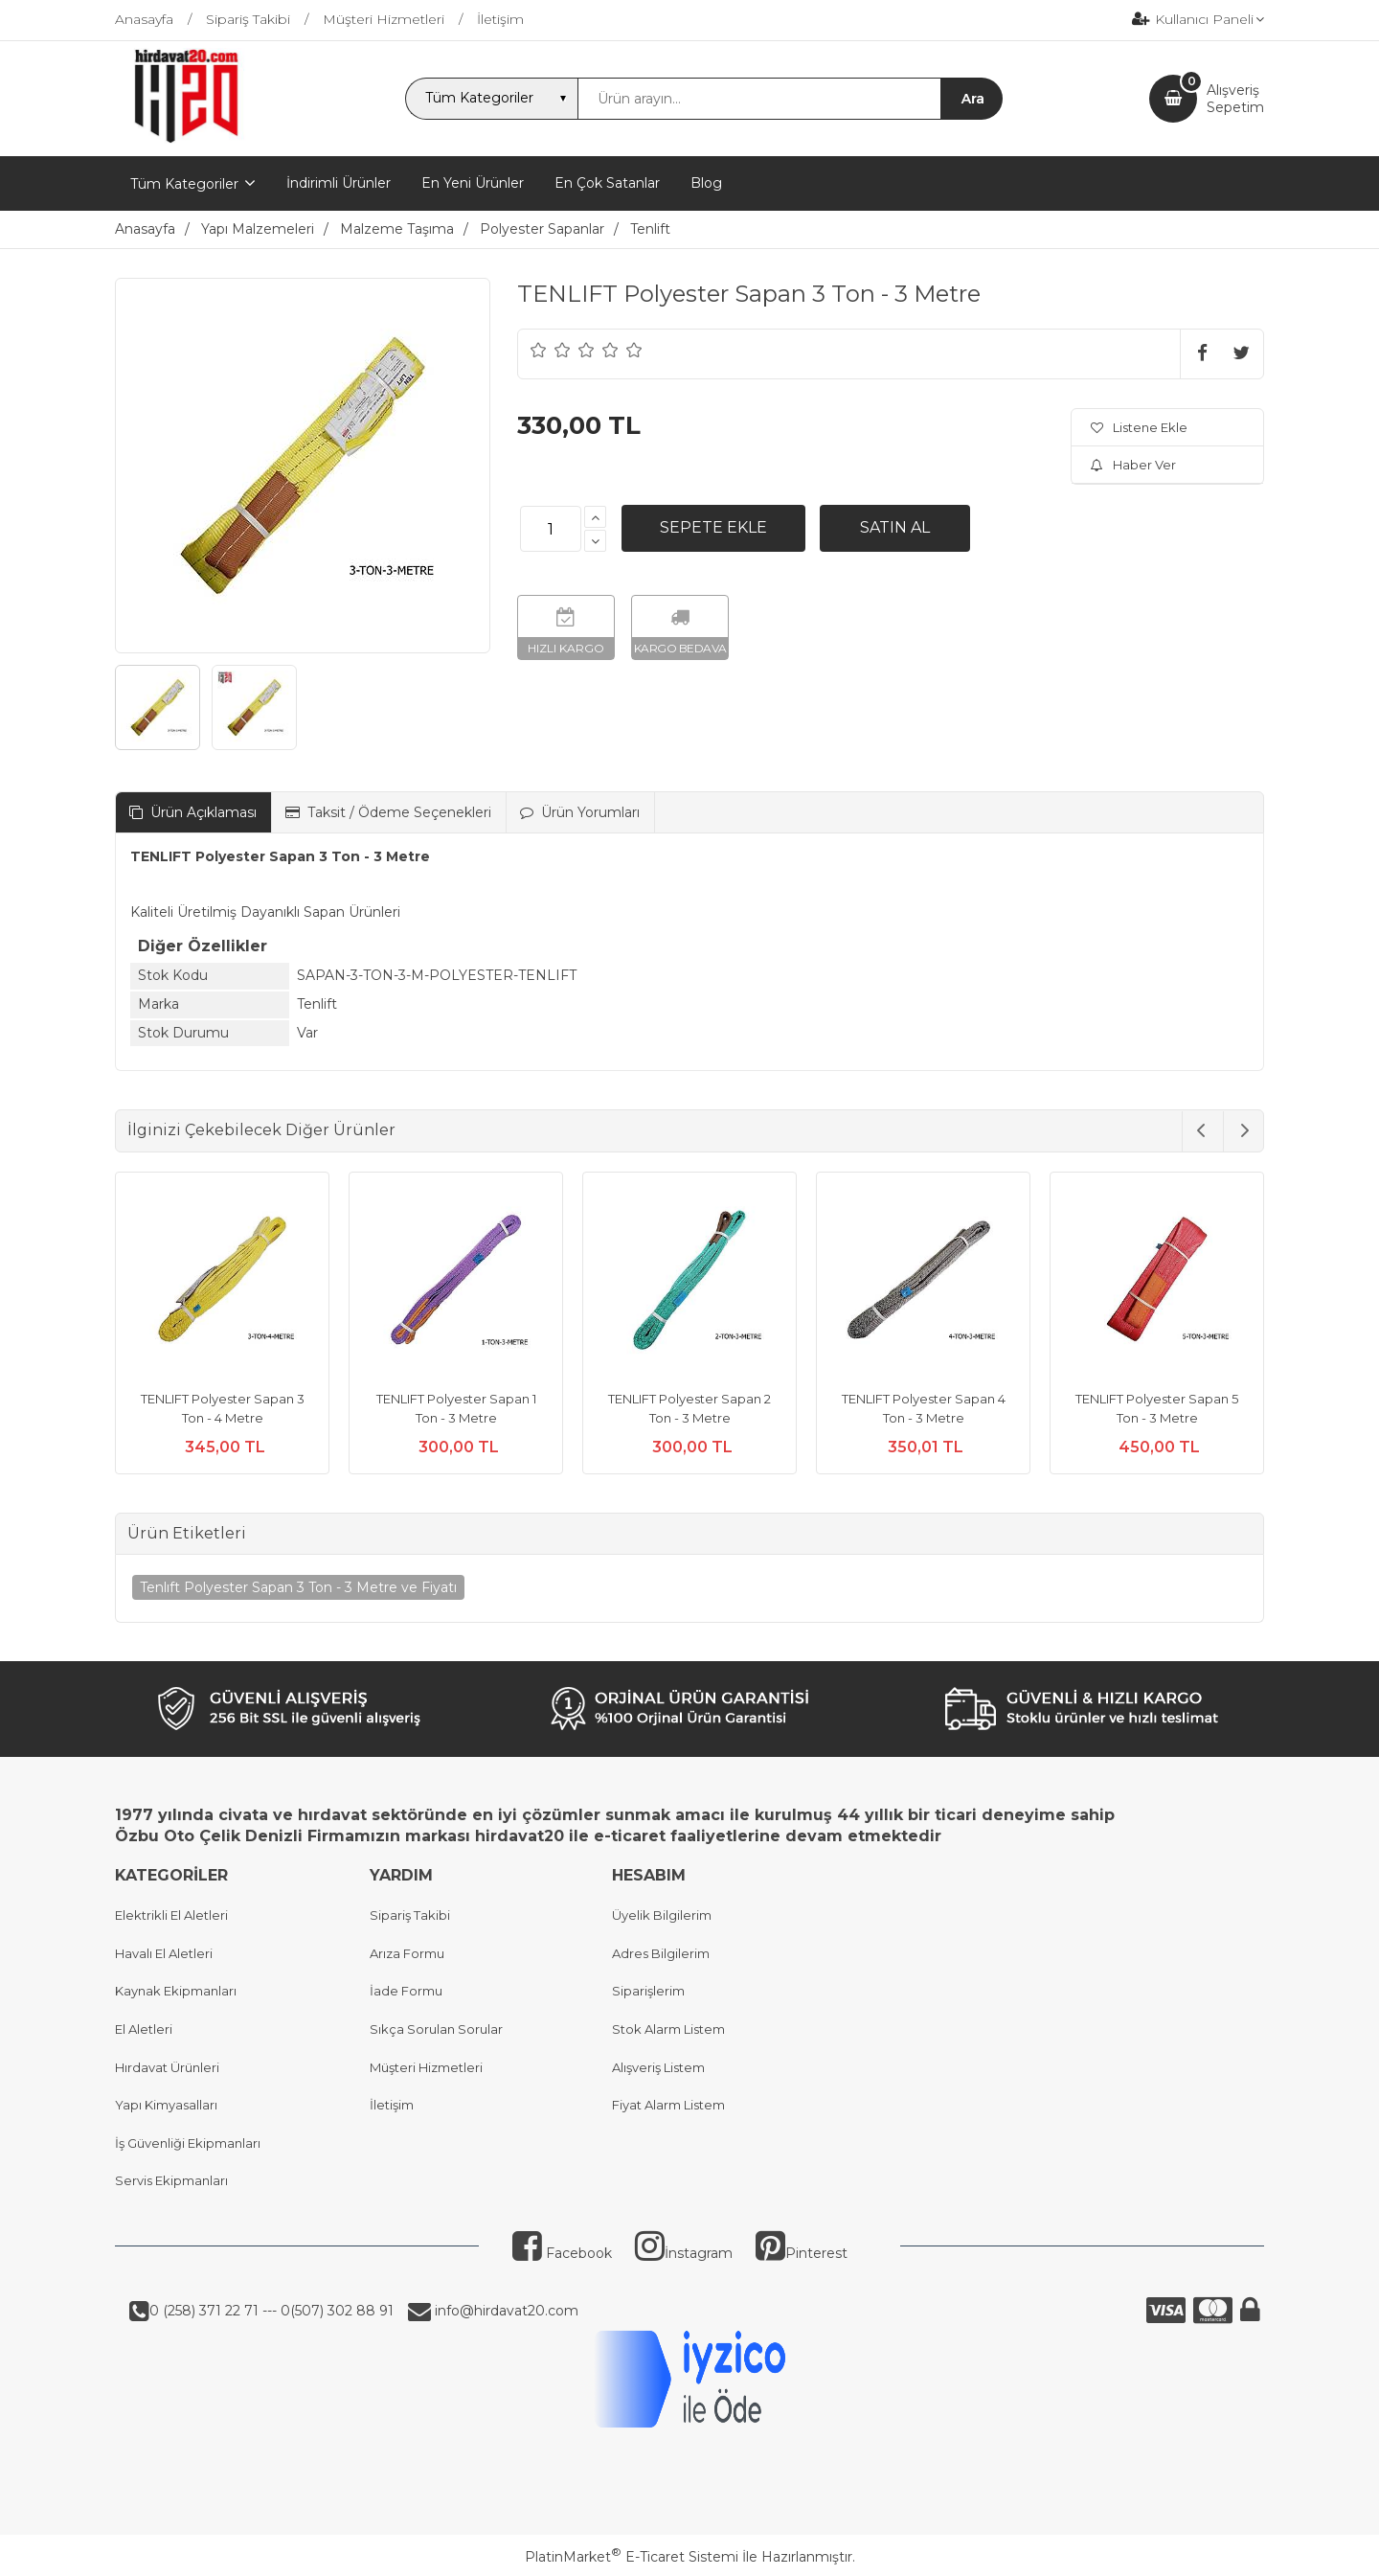  I want to click on Yapı Kimyasalları, so click(166, 2104).